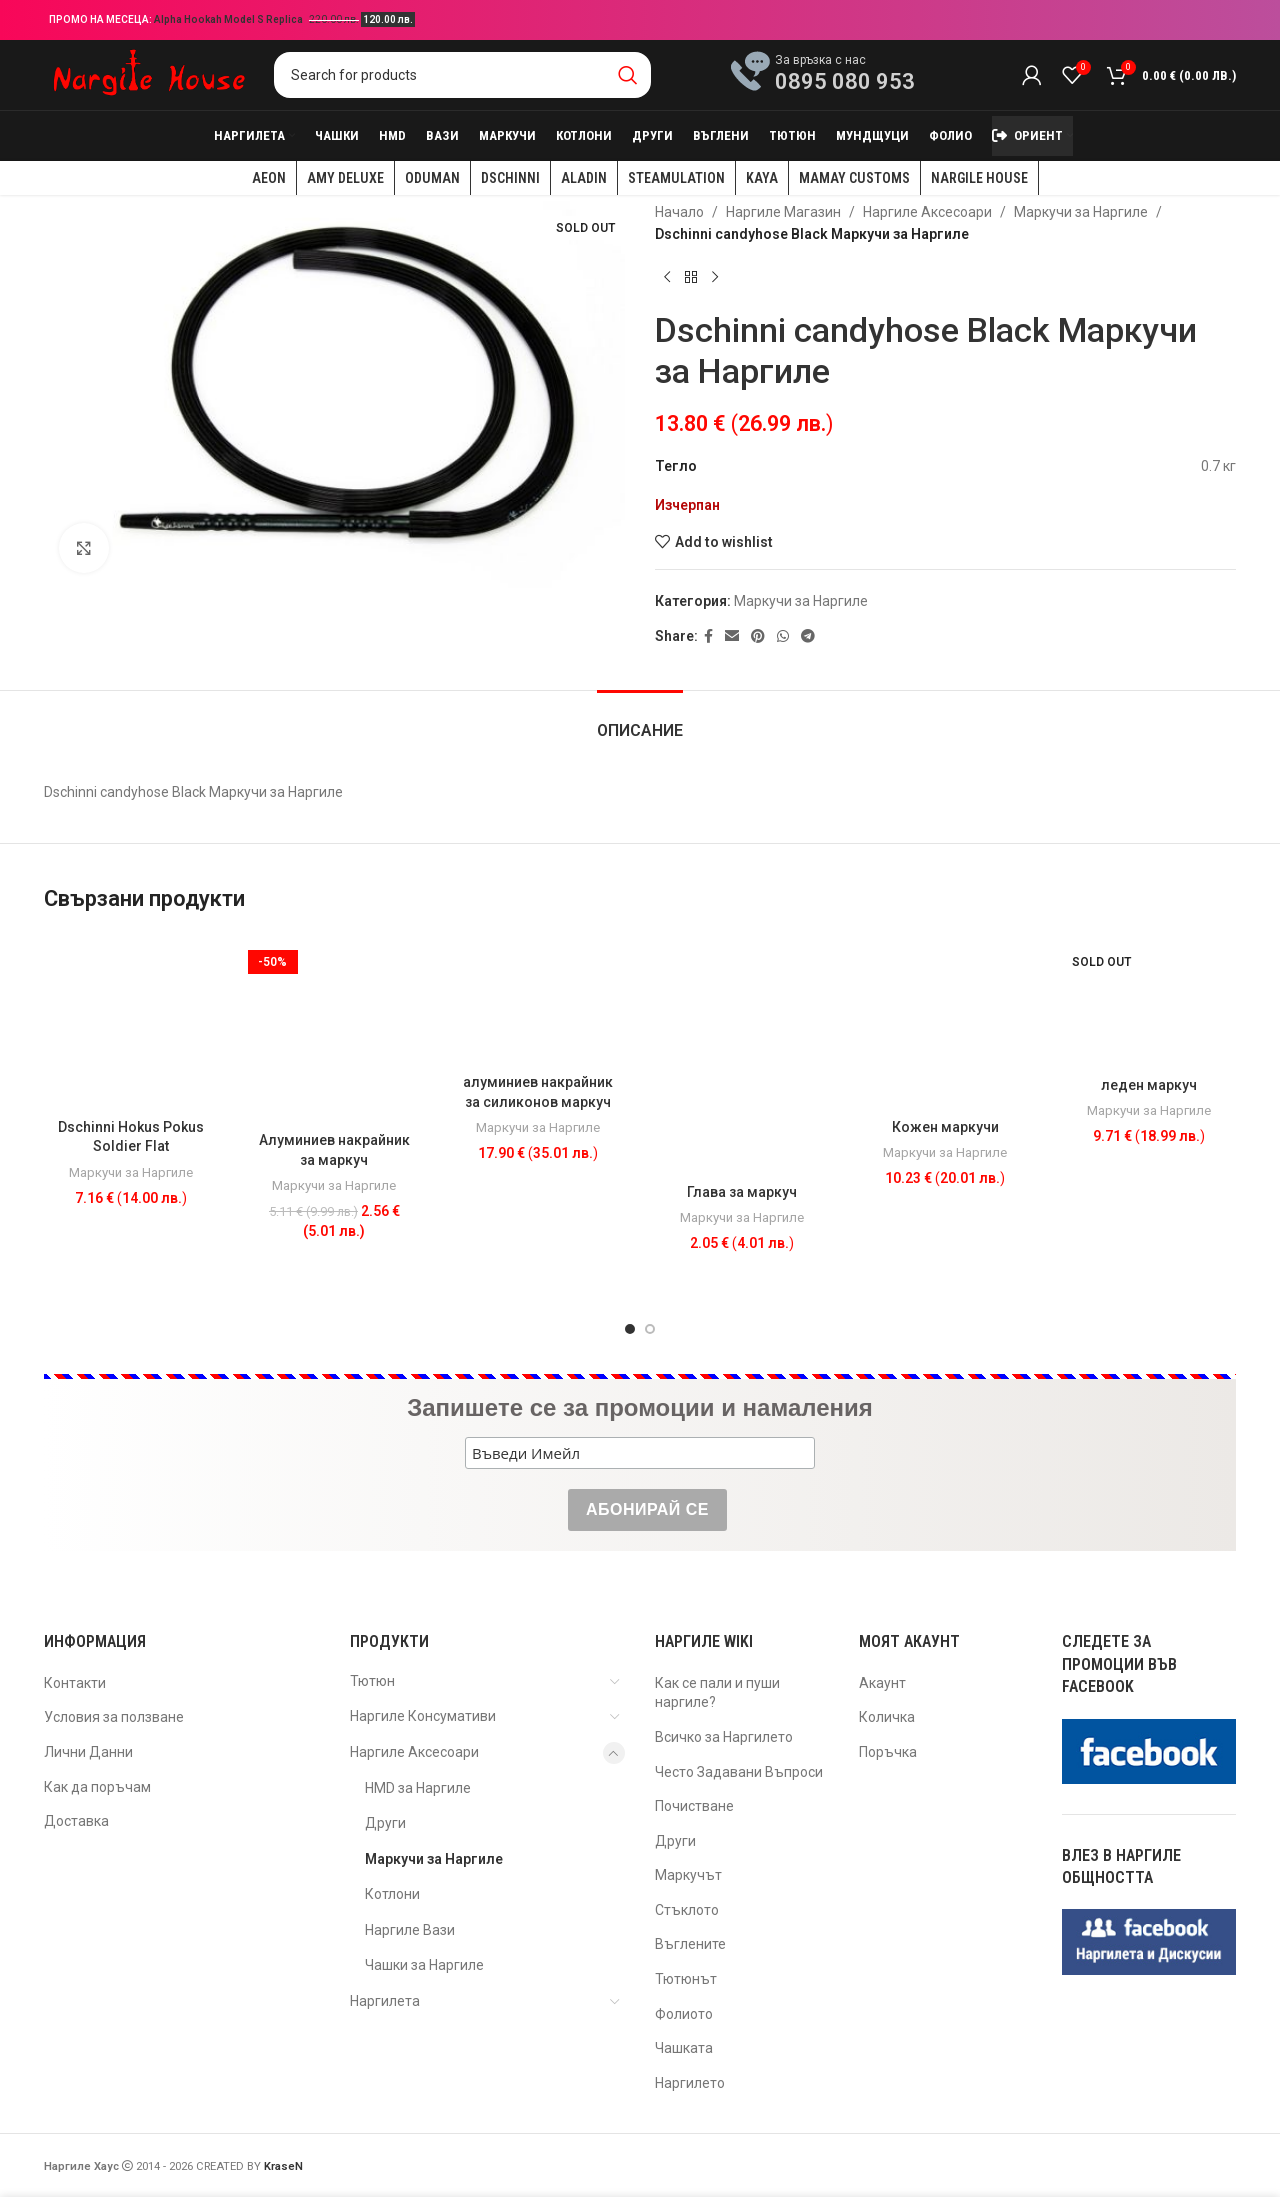  Describe the element at coordinates (640, 720) in the screenshot. I see `[tab]` at that location.